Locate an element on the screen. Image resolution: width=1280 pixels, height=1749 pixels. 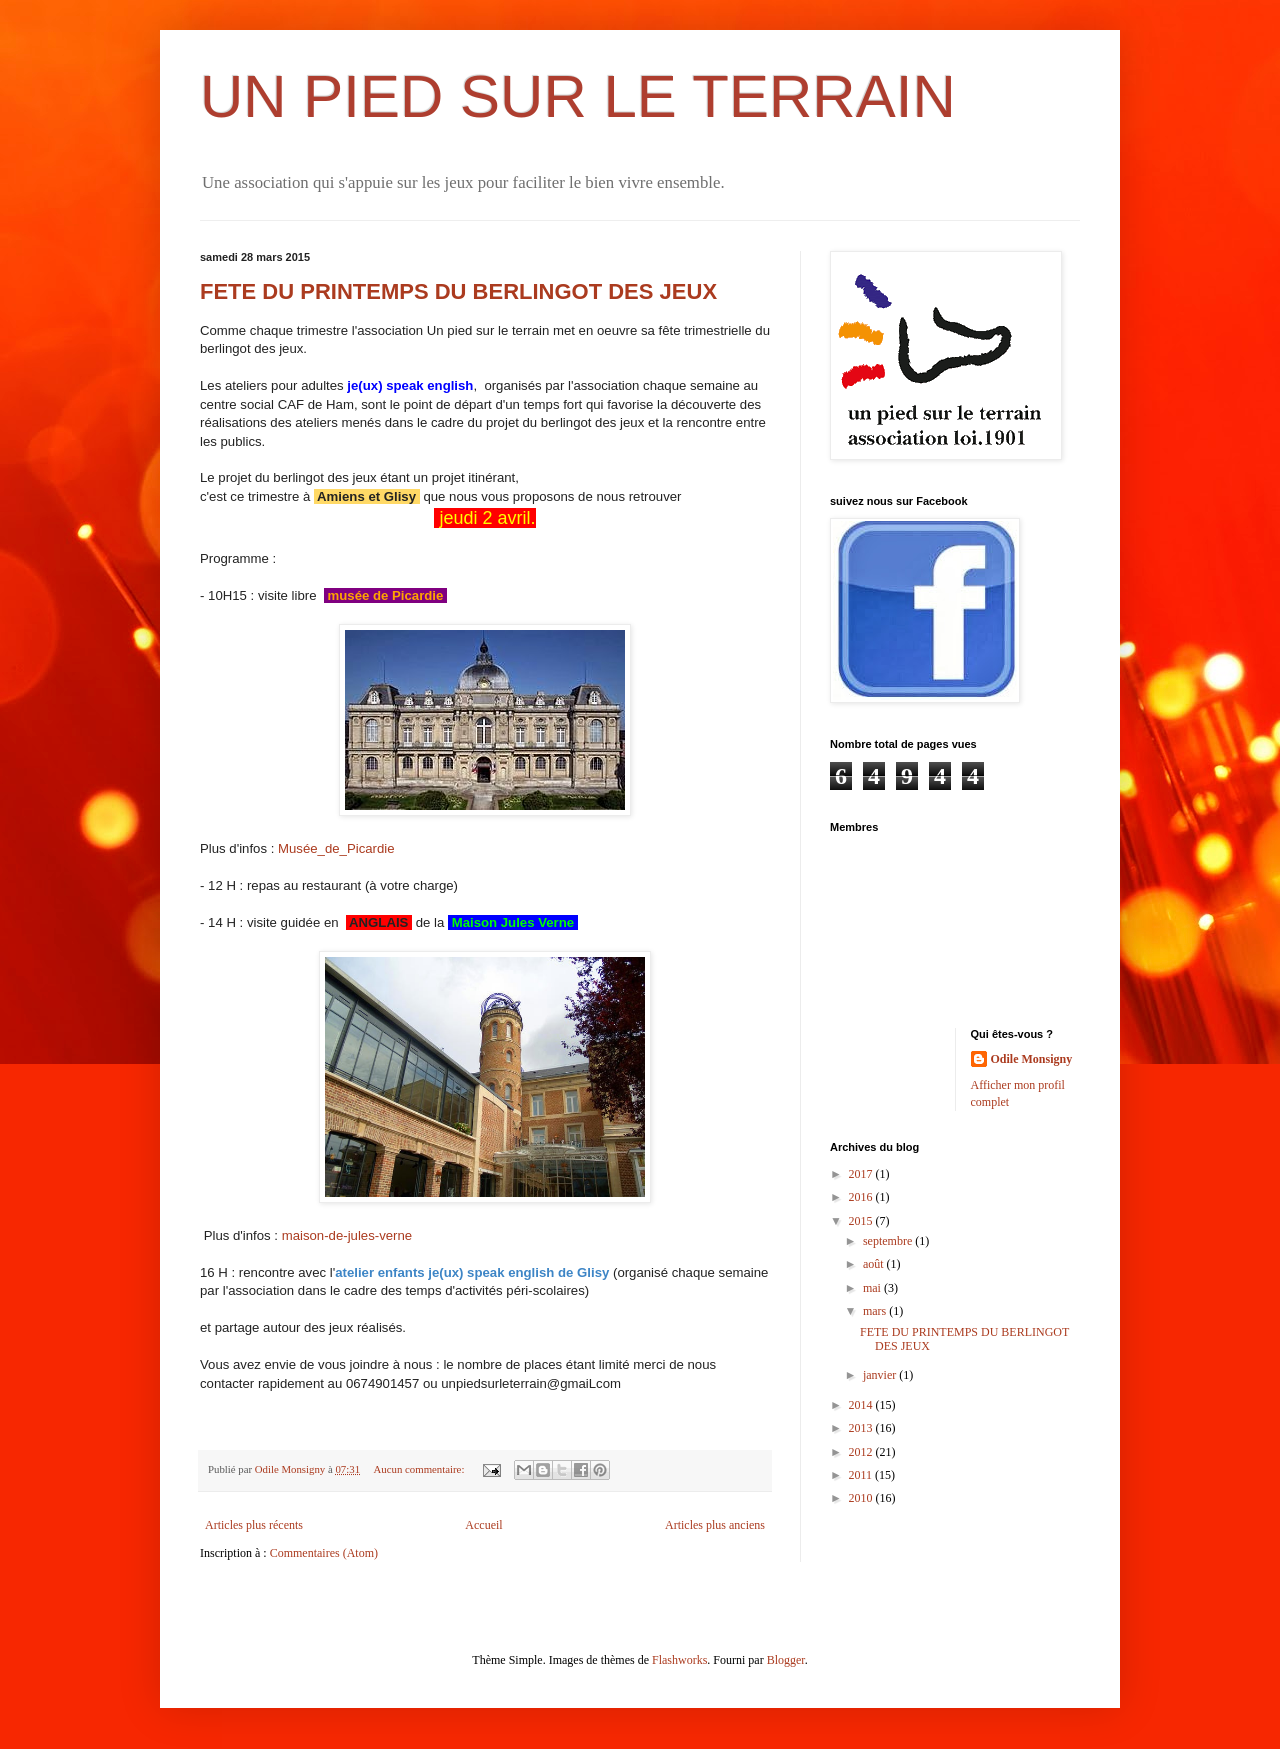
Blogger is located at coordinates (786, 1660).